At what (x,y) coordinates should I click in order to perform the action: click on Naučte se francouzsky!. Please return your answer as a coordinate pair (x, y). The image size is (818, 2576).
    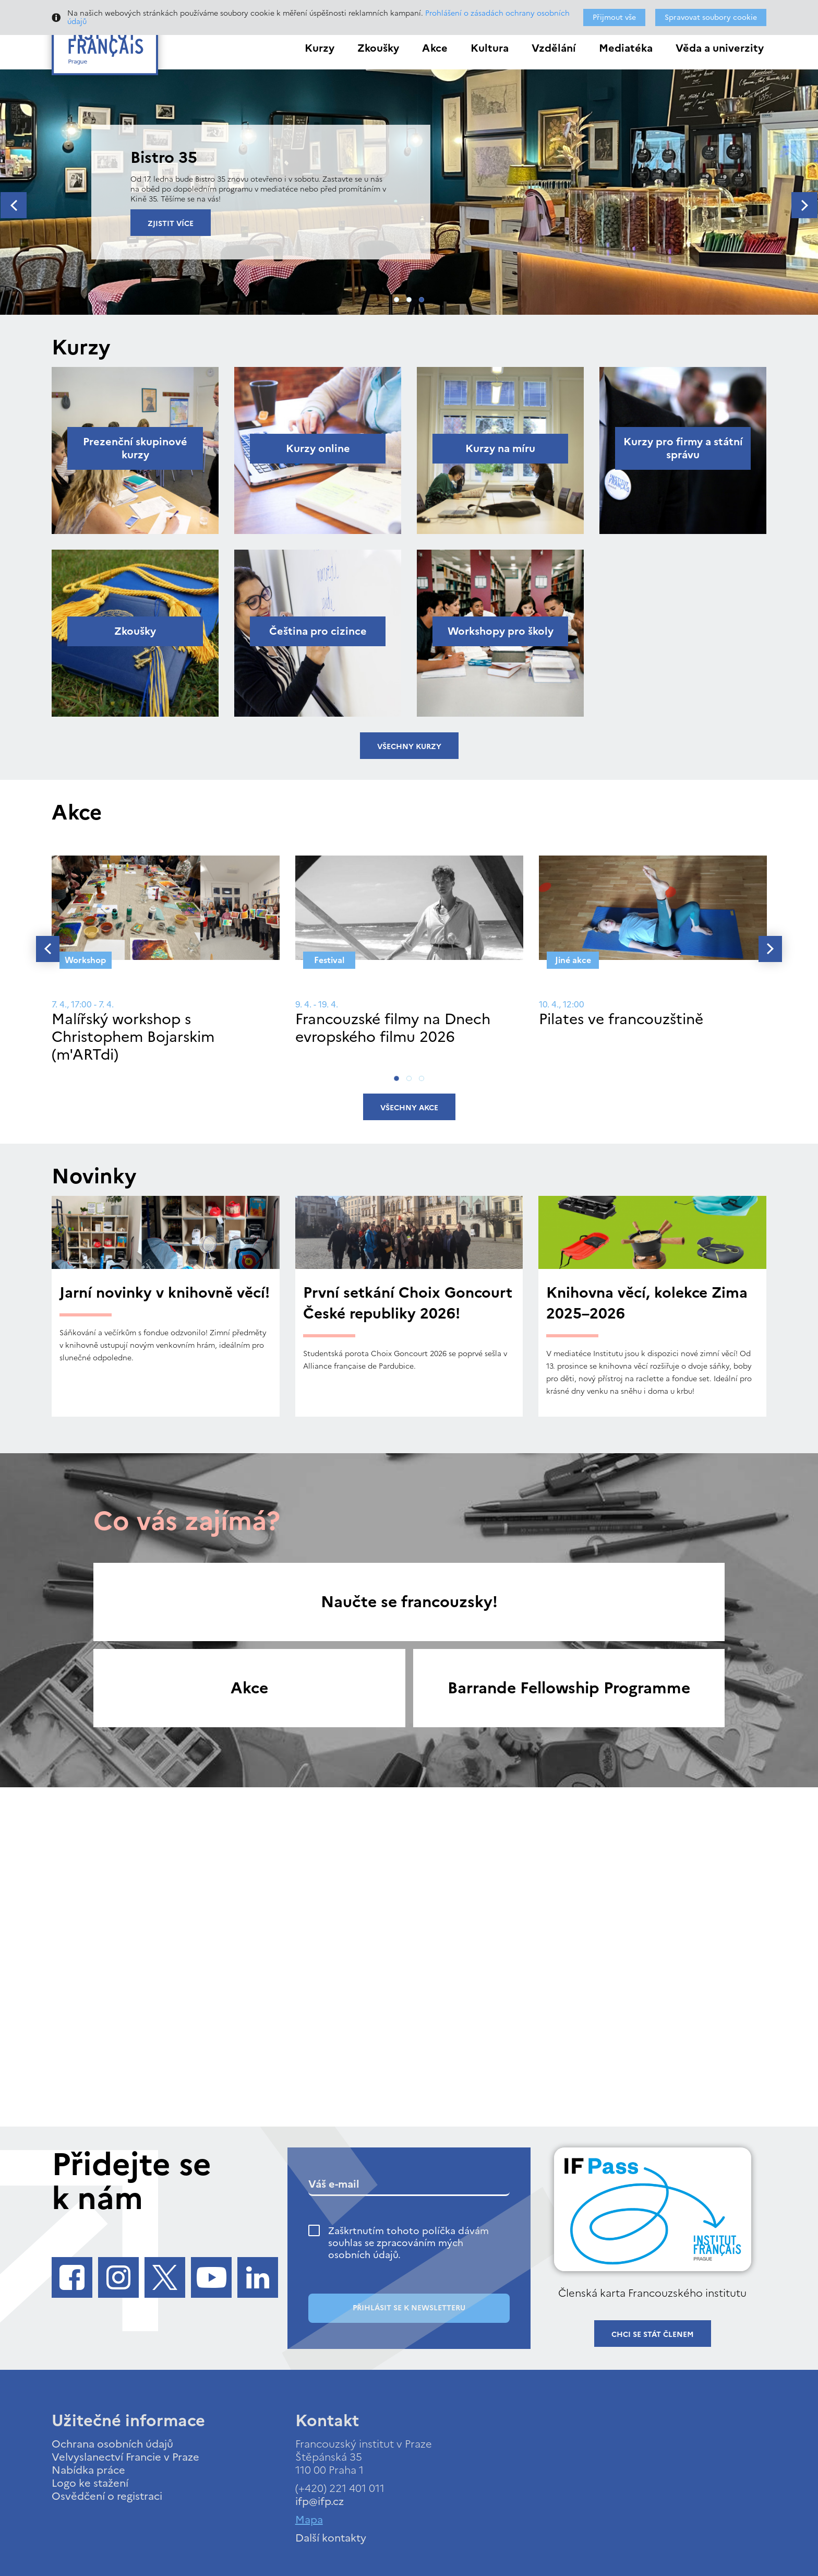
    Looking at the image, I should click on (409, 1601).